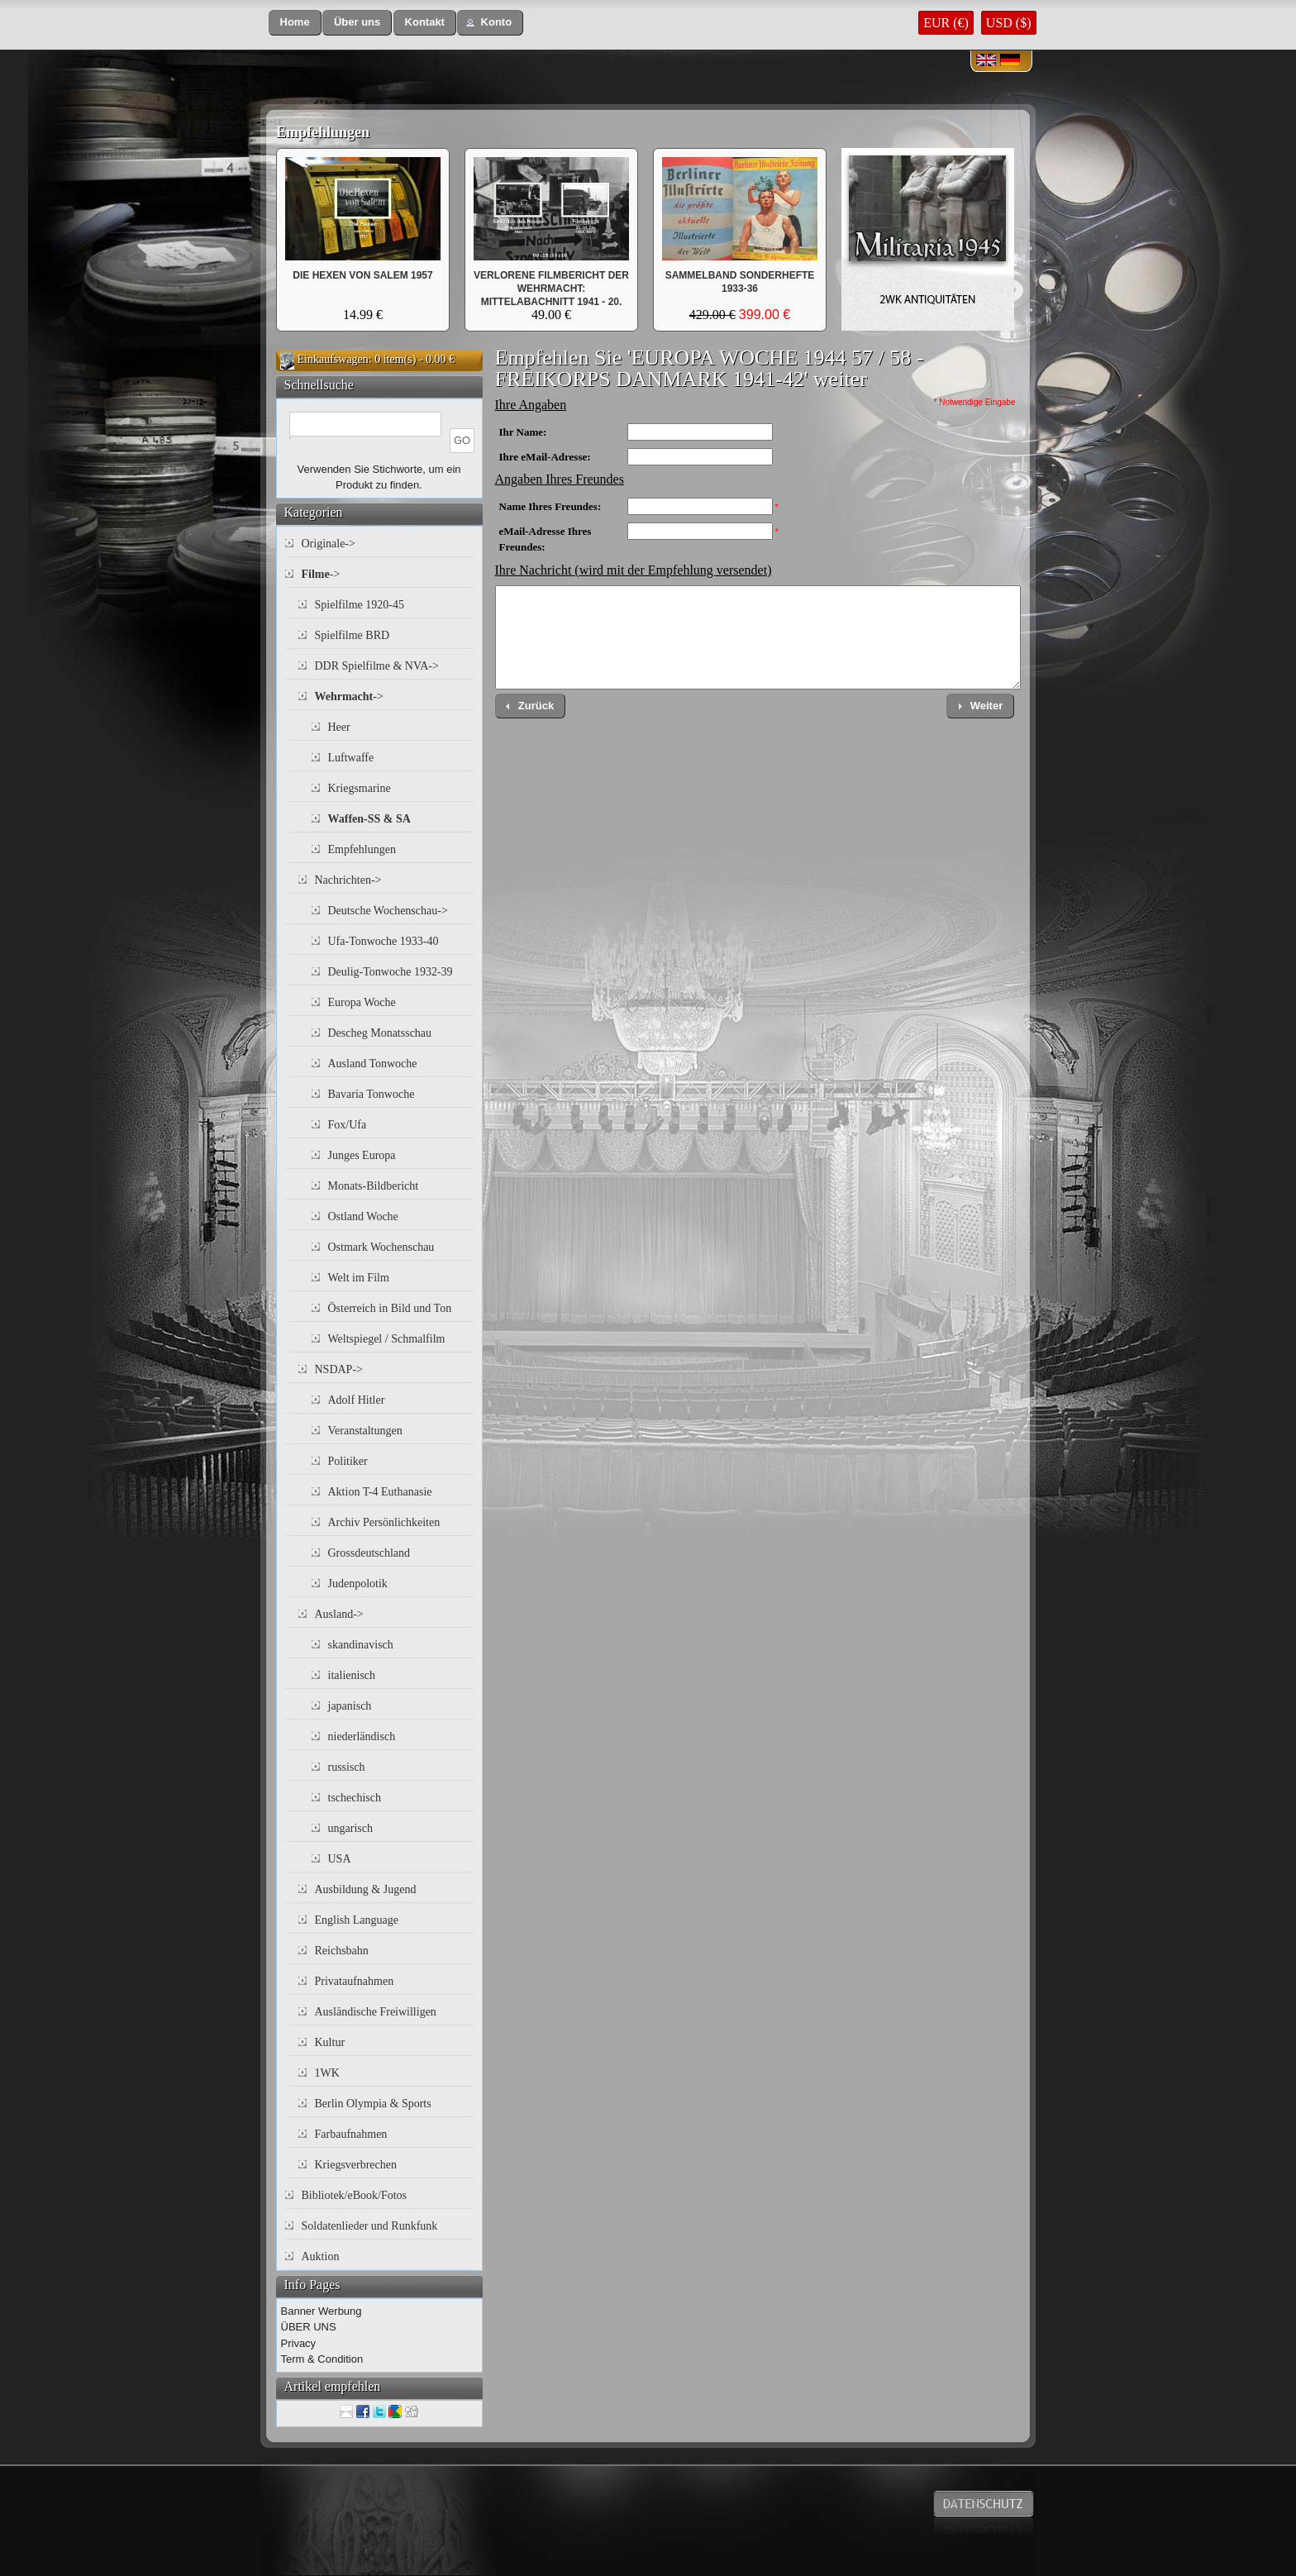 The height and width of the screenshot is (2576, 1296). I want to click on Bavaria Tonwoche, so click(371, 1094).